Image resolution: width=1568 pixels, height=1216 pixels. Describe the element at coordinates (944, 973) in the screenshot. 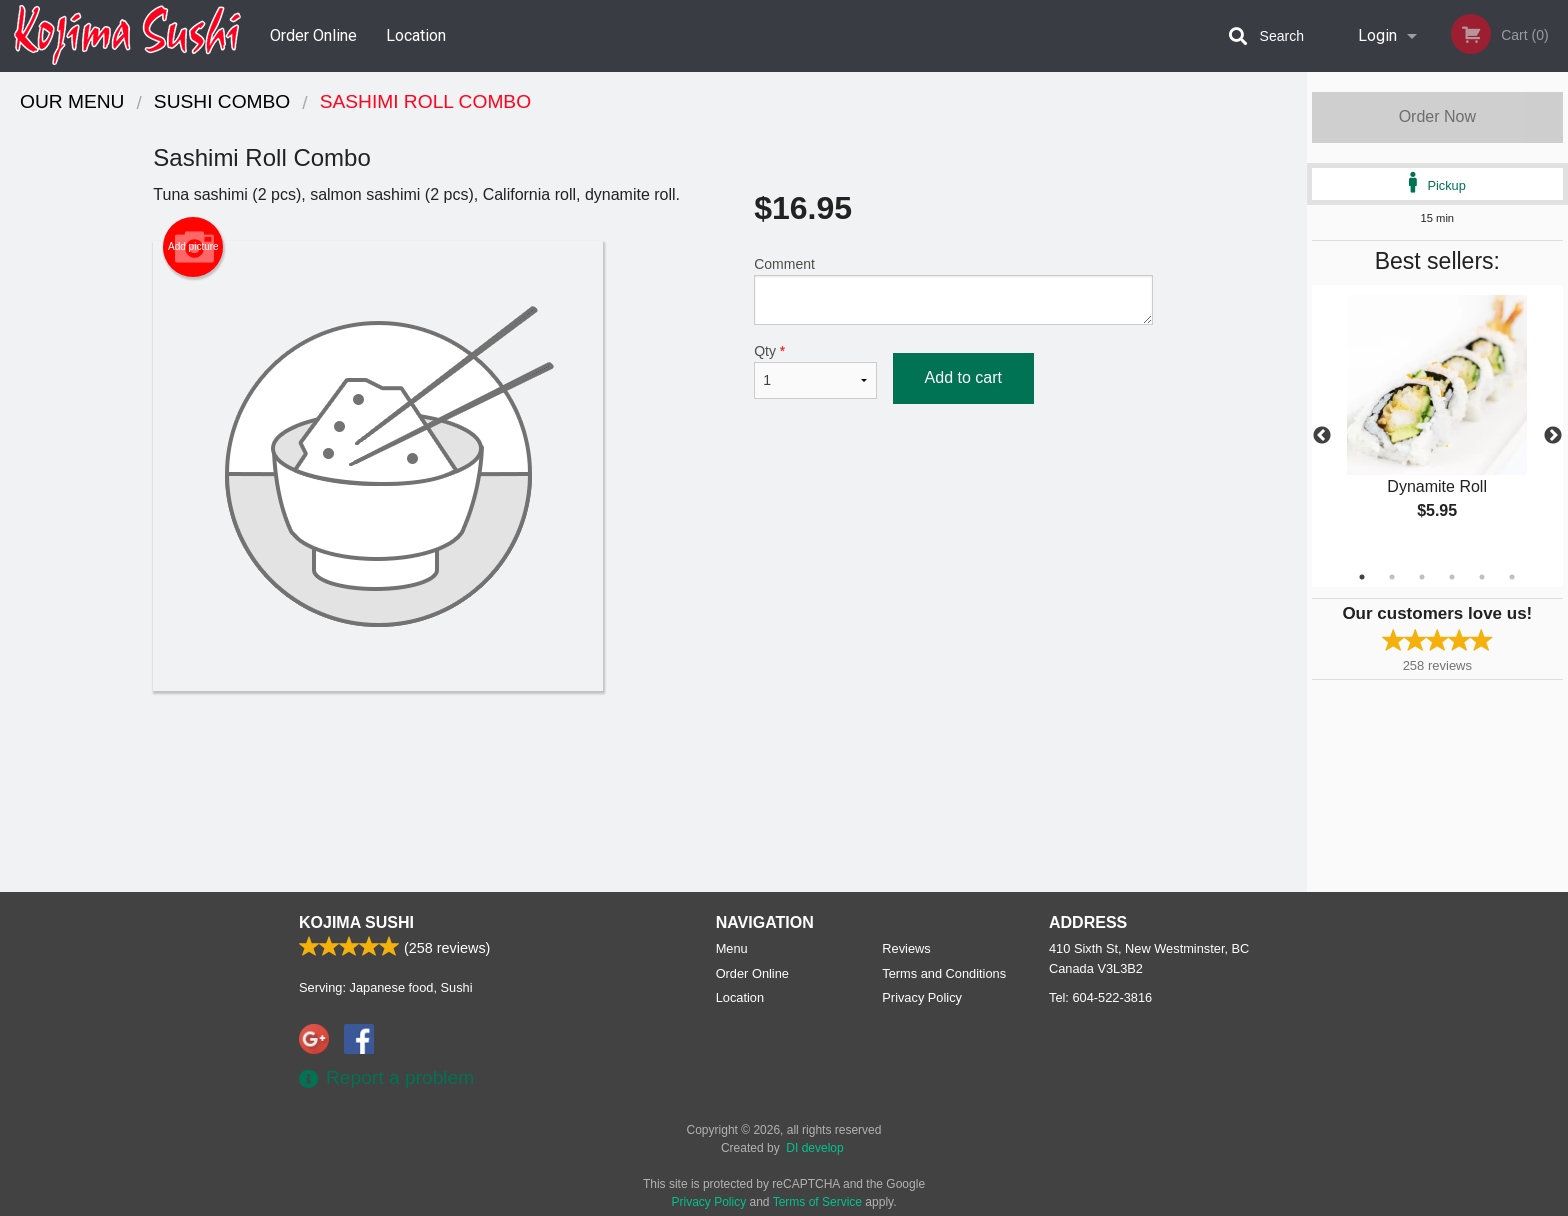

I see `Terms and Conditions` at that location.